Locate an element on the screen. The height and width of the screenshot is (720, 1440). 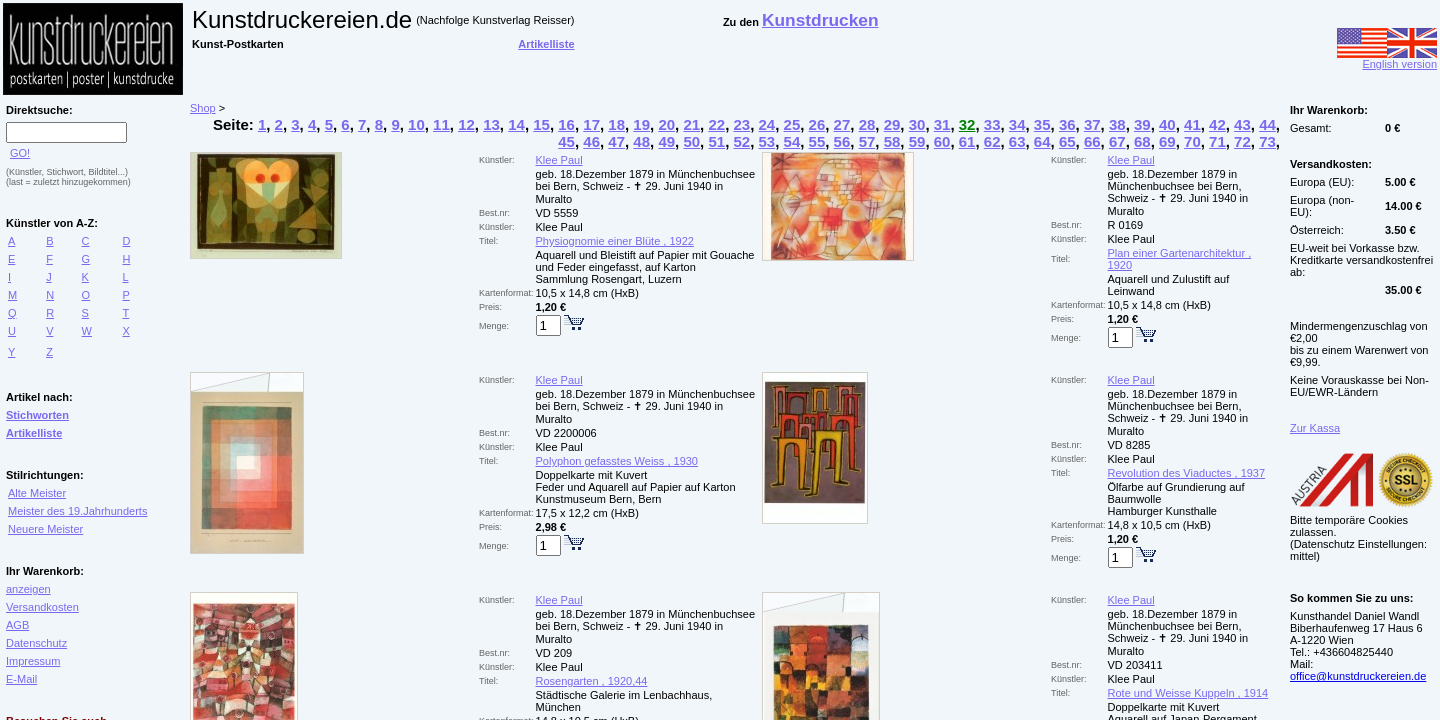
70 is located at coordinates (1192, 141).